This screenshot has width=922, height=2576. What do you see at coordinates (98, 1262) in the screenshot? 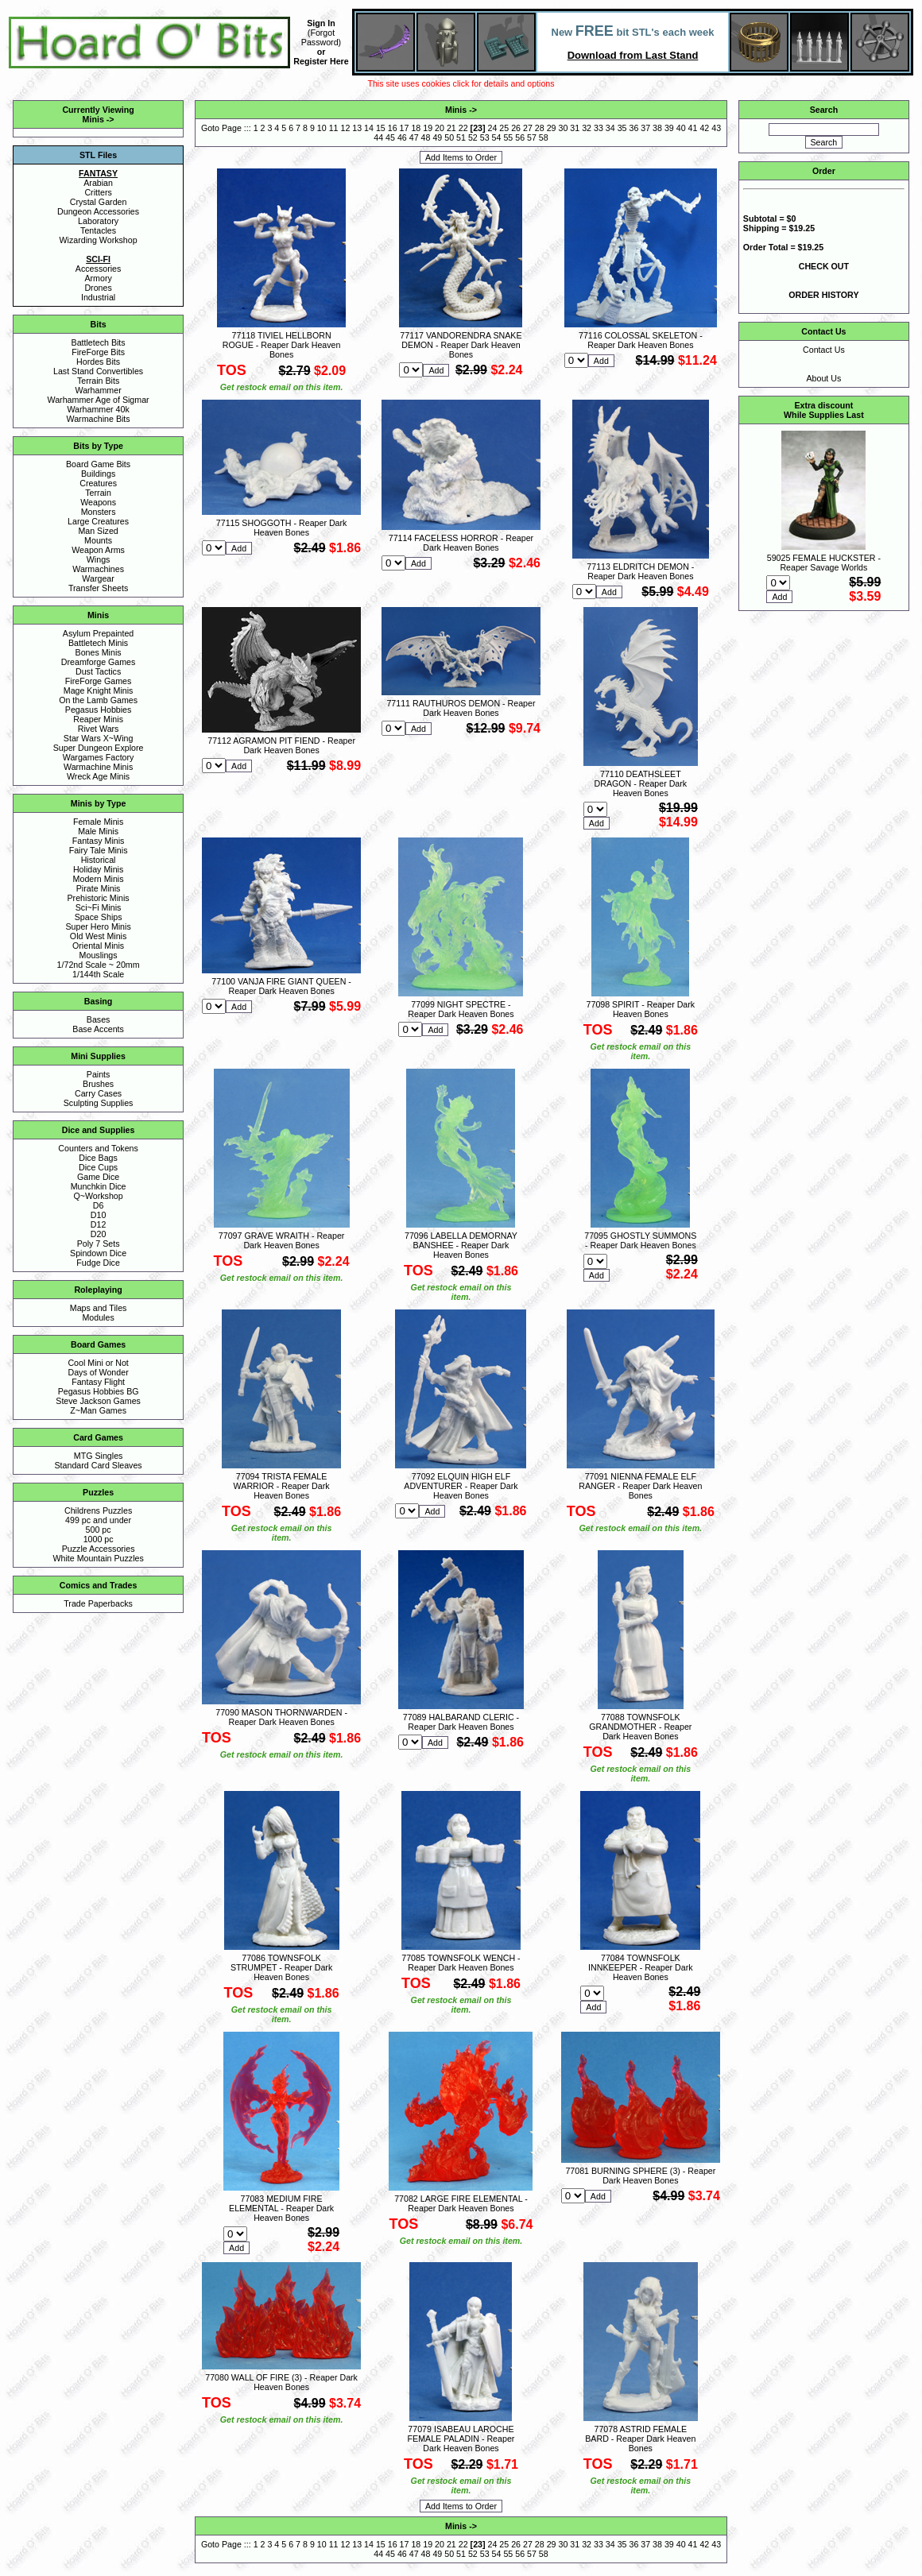
I see `Fudge Dice` at bounding box center [98, 1262].